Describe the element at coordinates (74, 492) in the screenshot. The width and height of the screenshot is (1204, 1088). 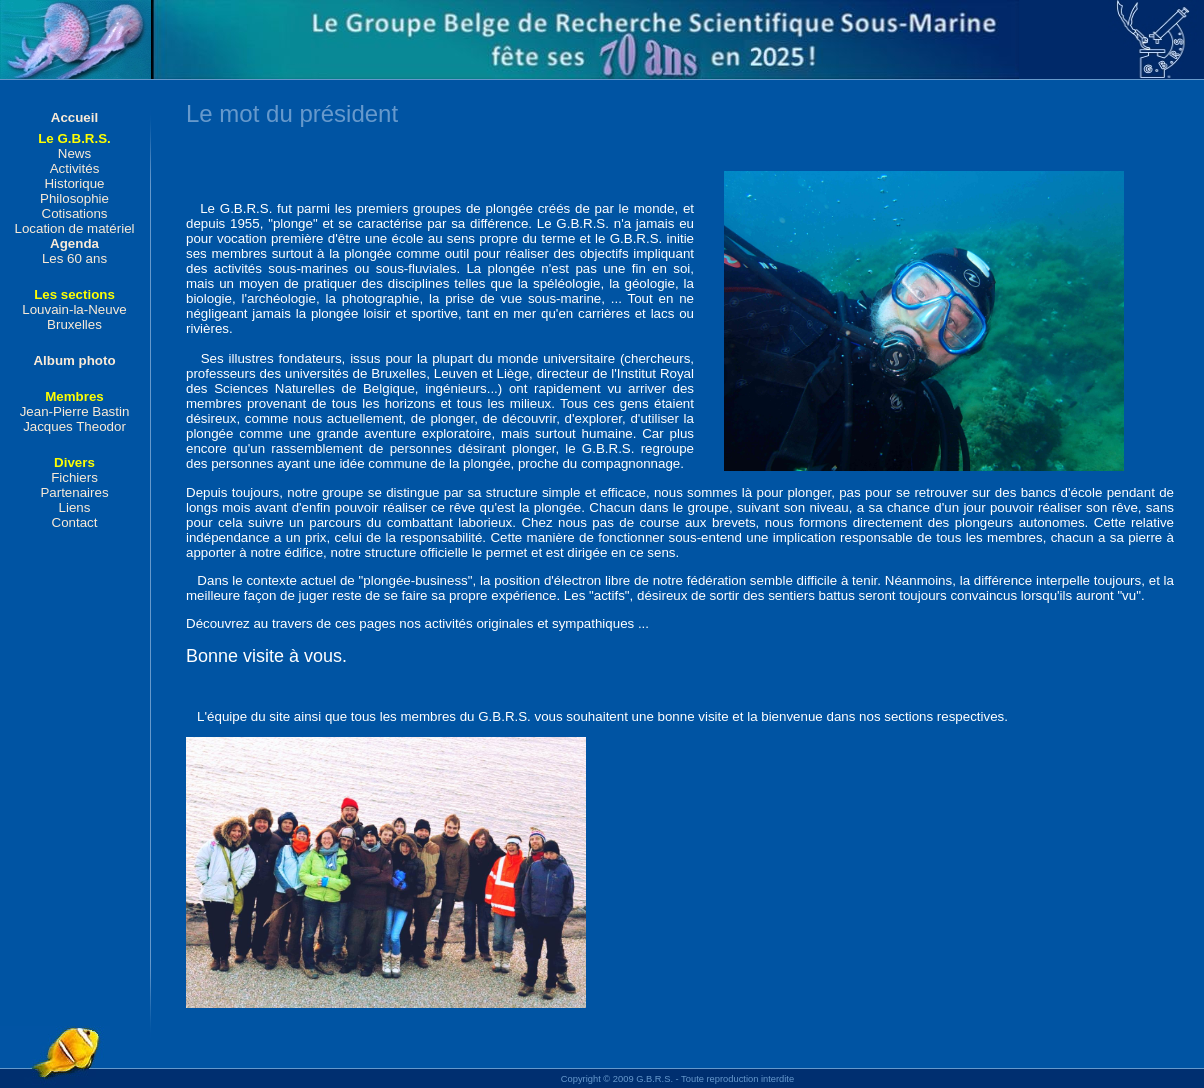
I see `Partenaires` at that location.